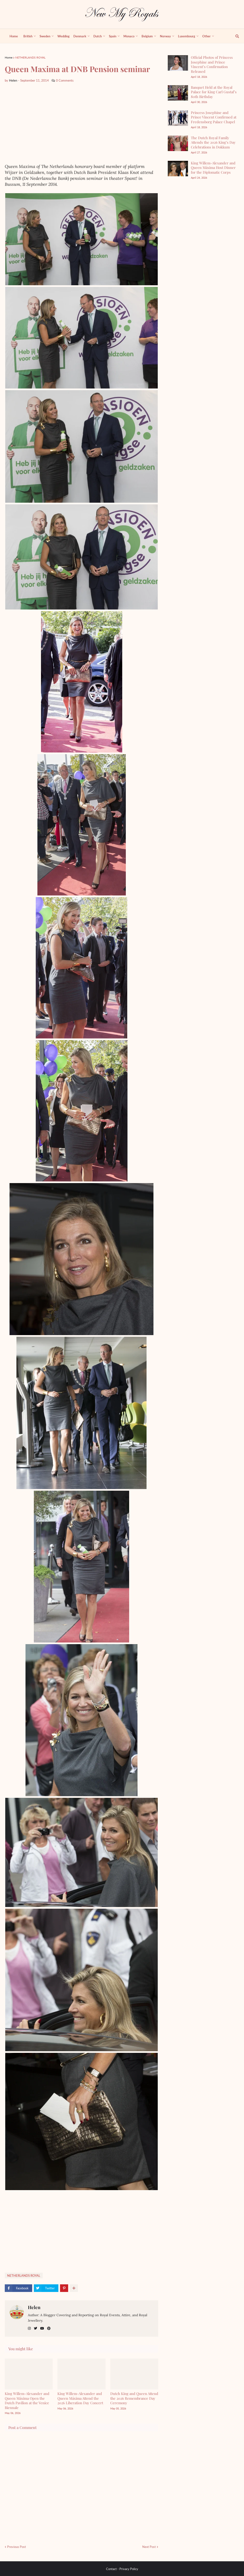 The height and width of the screenshot is (2576, 244). What do you see at coordinates (134, 2398) in the screenshot?
I see `Dutch King and Queen Attend the 2026 Remembrance Day Ceremony` at bounding box center [134, 2398].